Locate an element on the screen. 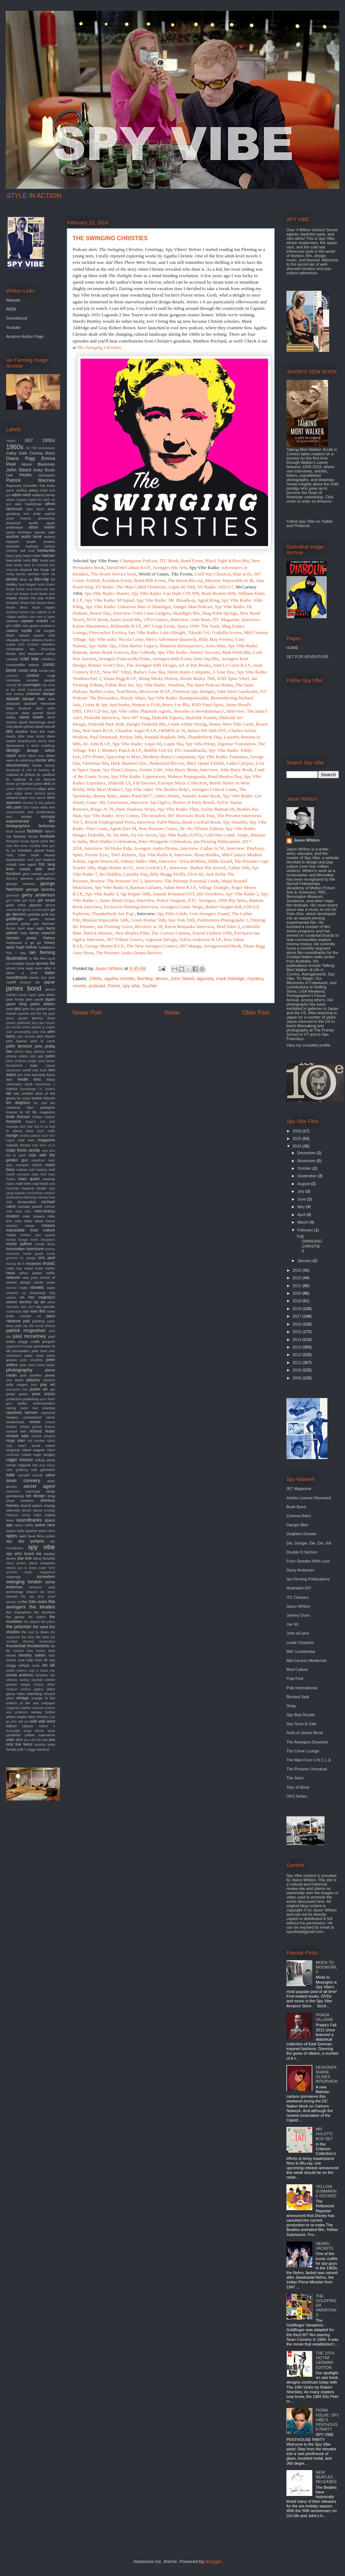 Image resolution: width=345 pixels, height=2576 pixels. twiggy is located at coordinates (11, 1665).